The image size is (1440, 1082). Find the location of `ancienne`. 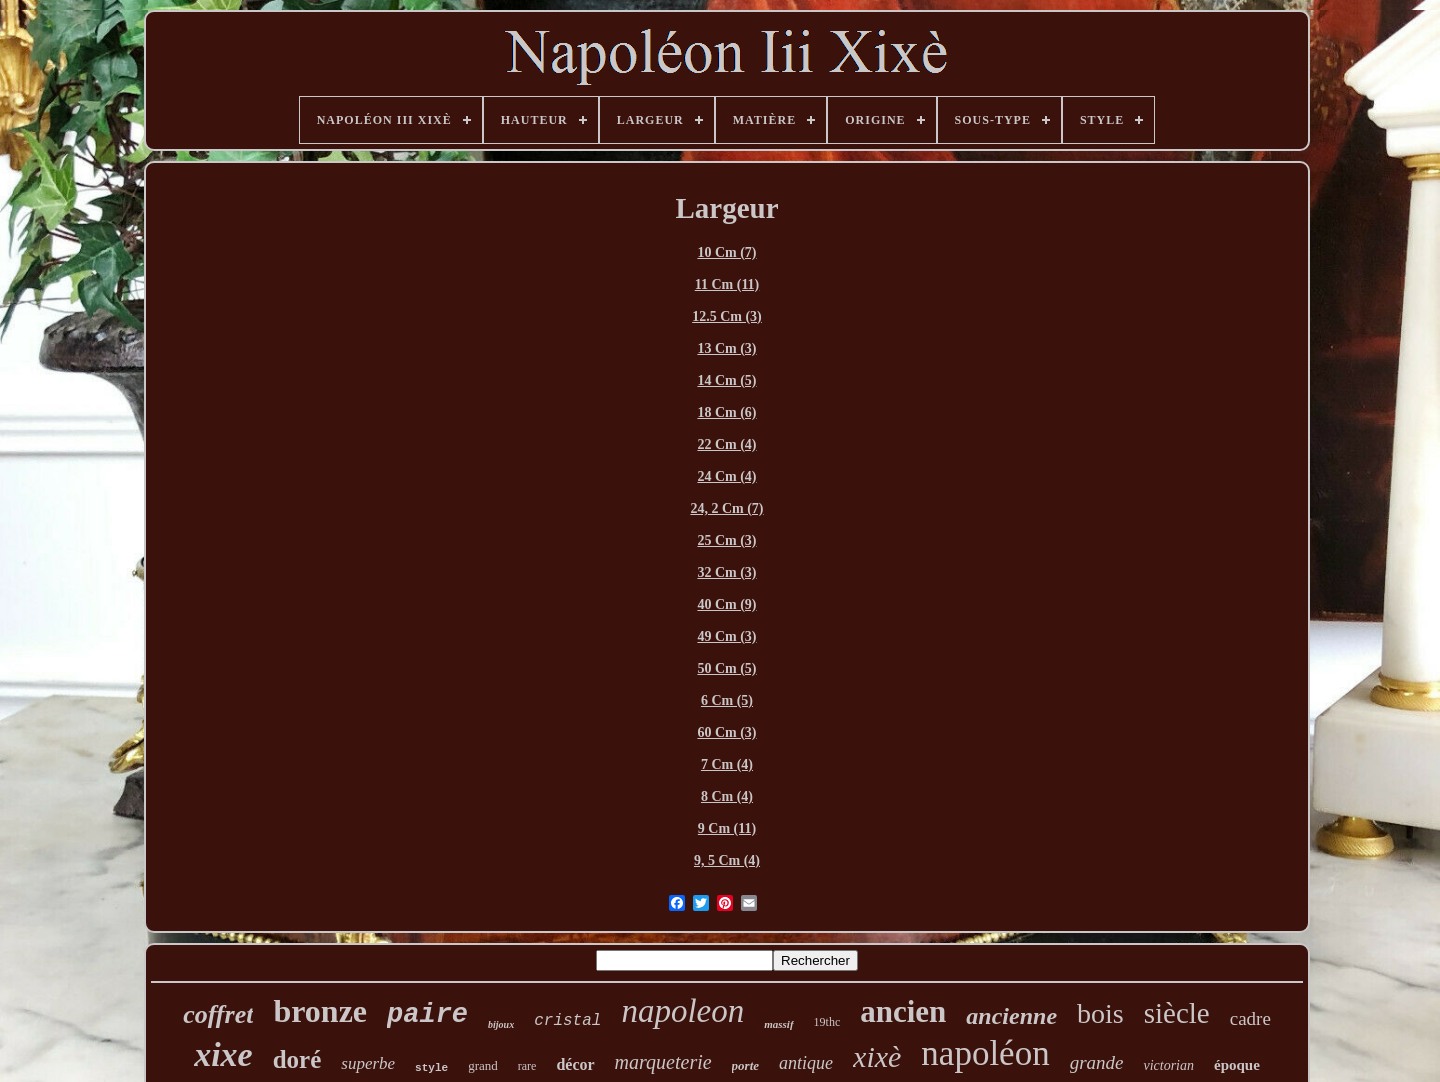

ancienne is located at coordinates (1011, 1016).